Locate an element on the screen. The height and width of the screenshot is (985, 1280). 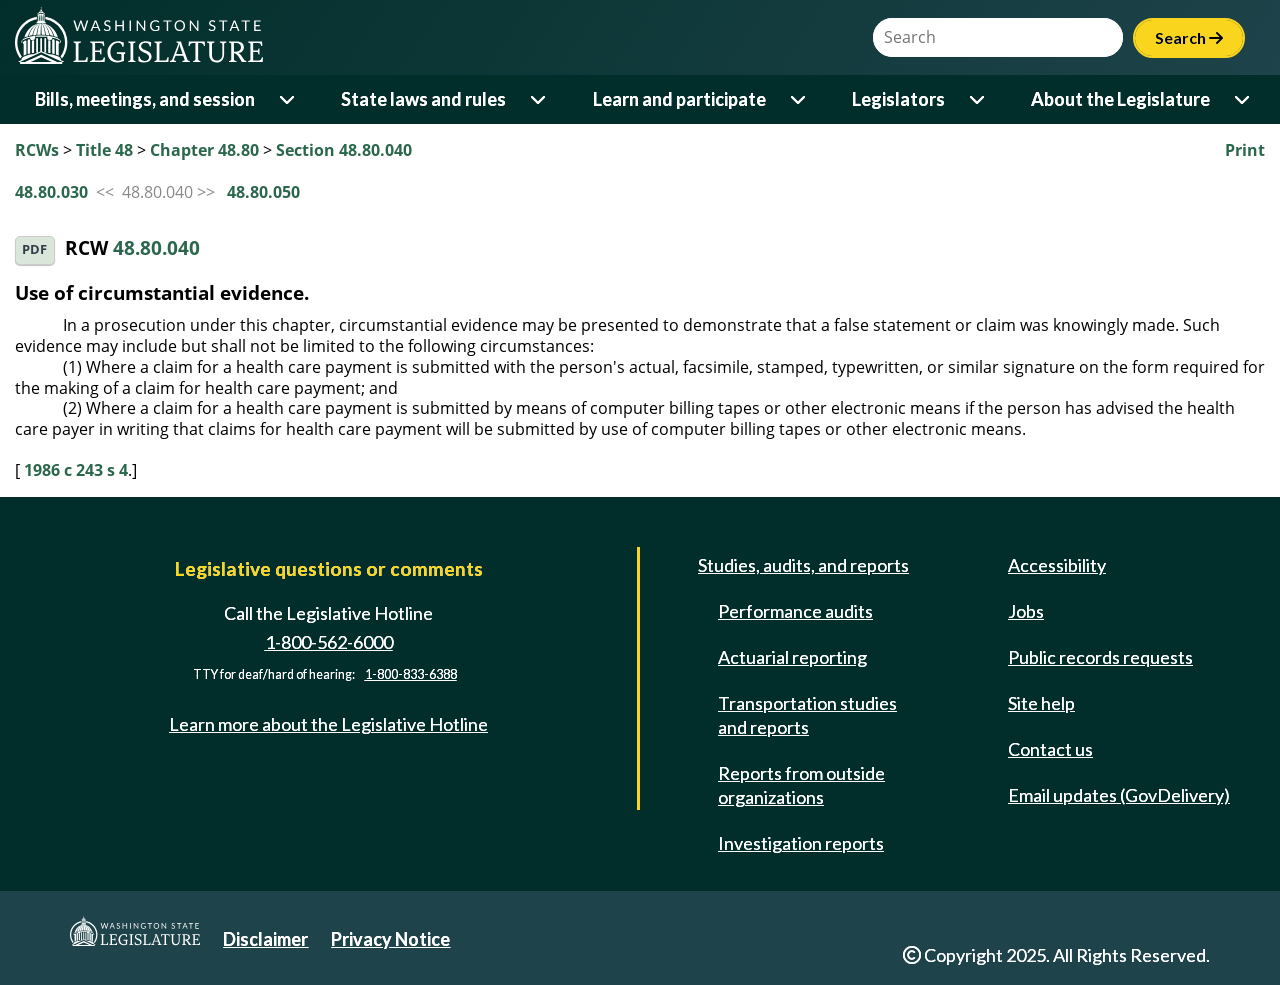
[Open or close 'State laws and rules' sub-menu] is located at coordinates (539, 99).